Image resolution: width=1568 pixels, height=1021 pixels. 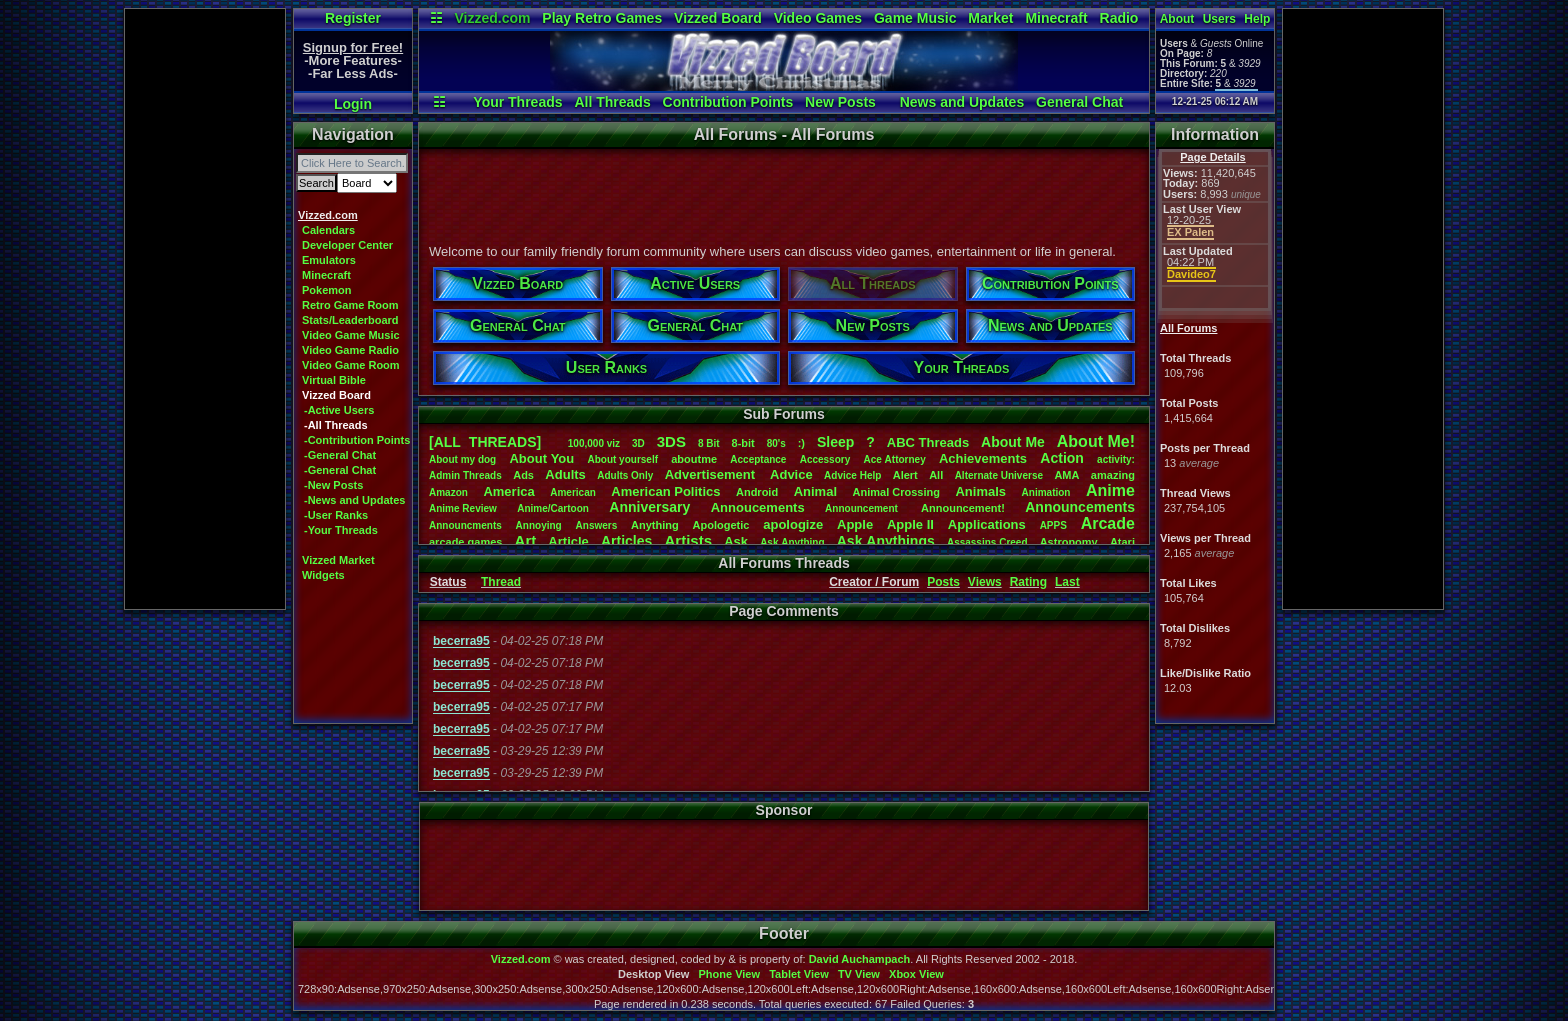 I want to click on Articles, so click(x=626, y=541).